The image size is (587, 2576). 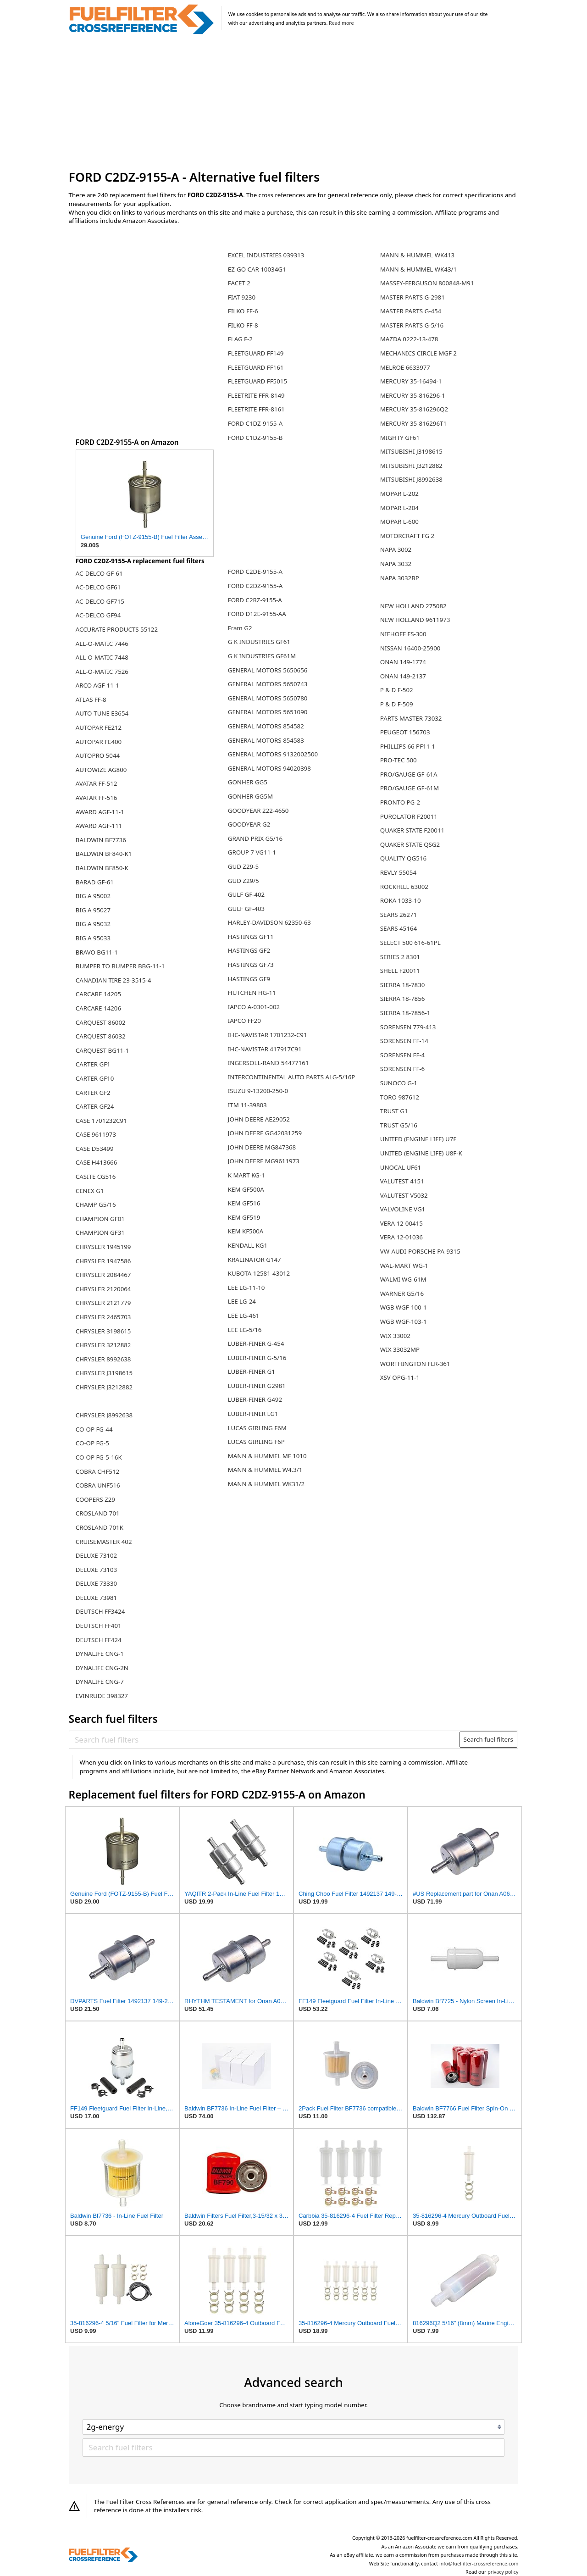 What do you see at coordinates (266, 1484) in the screenshot?
I see `MANN & HUMMEL WK31/2` at bounding box center [266, 1484].